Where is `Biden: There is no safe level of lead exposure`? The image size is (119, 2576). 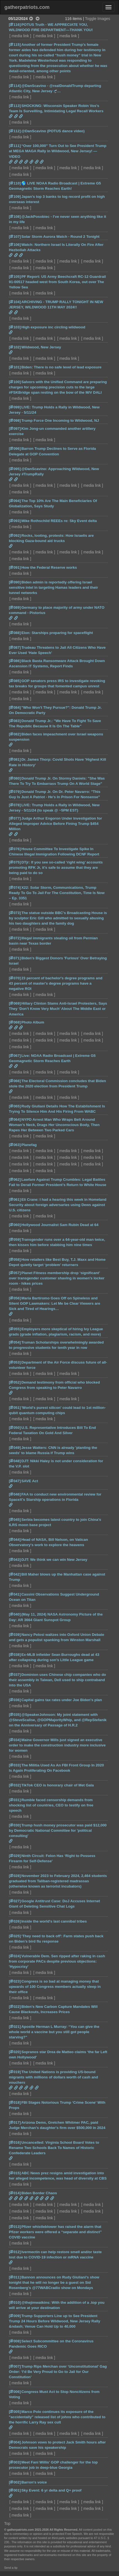 Biden: There is no safe level of lead exposure is located at coordinates (61, 367).